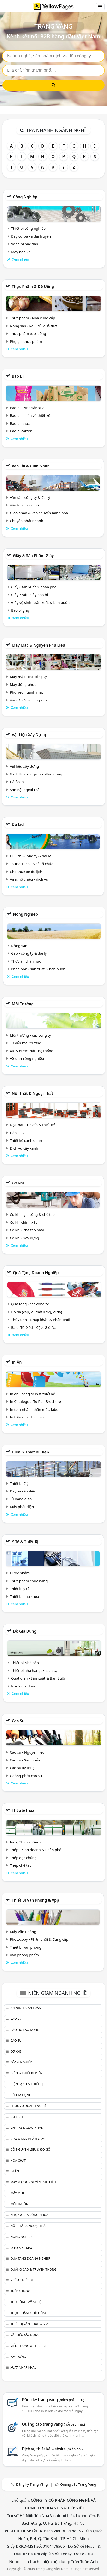 This screenshot has width=107, height=2576. What do you see at coordinates (18, 1720) in the screenshot?
I see `Cao su` at bounding box center [18, 1720].